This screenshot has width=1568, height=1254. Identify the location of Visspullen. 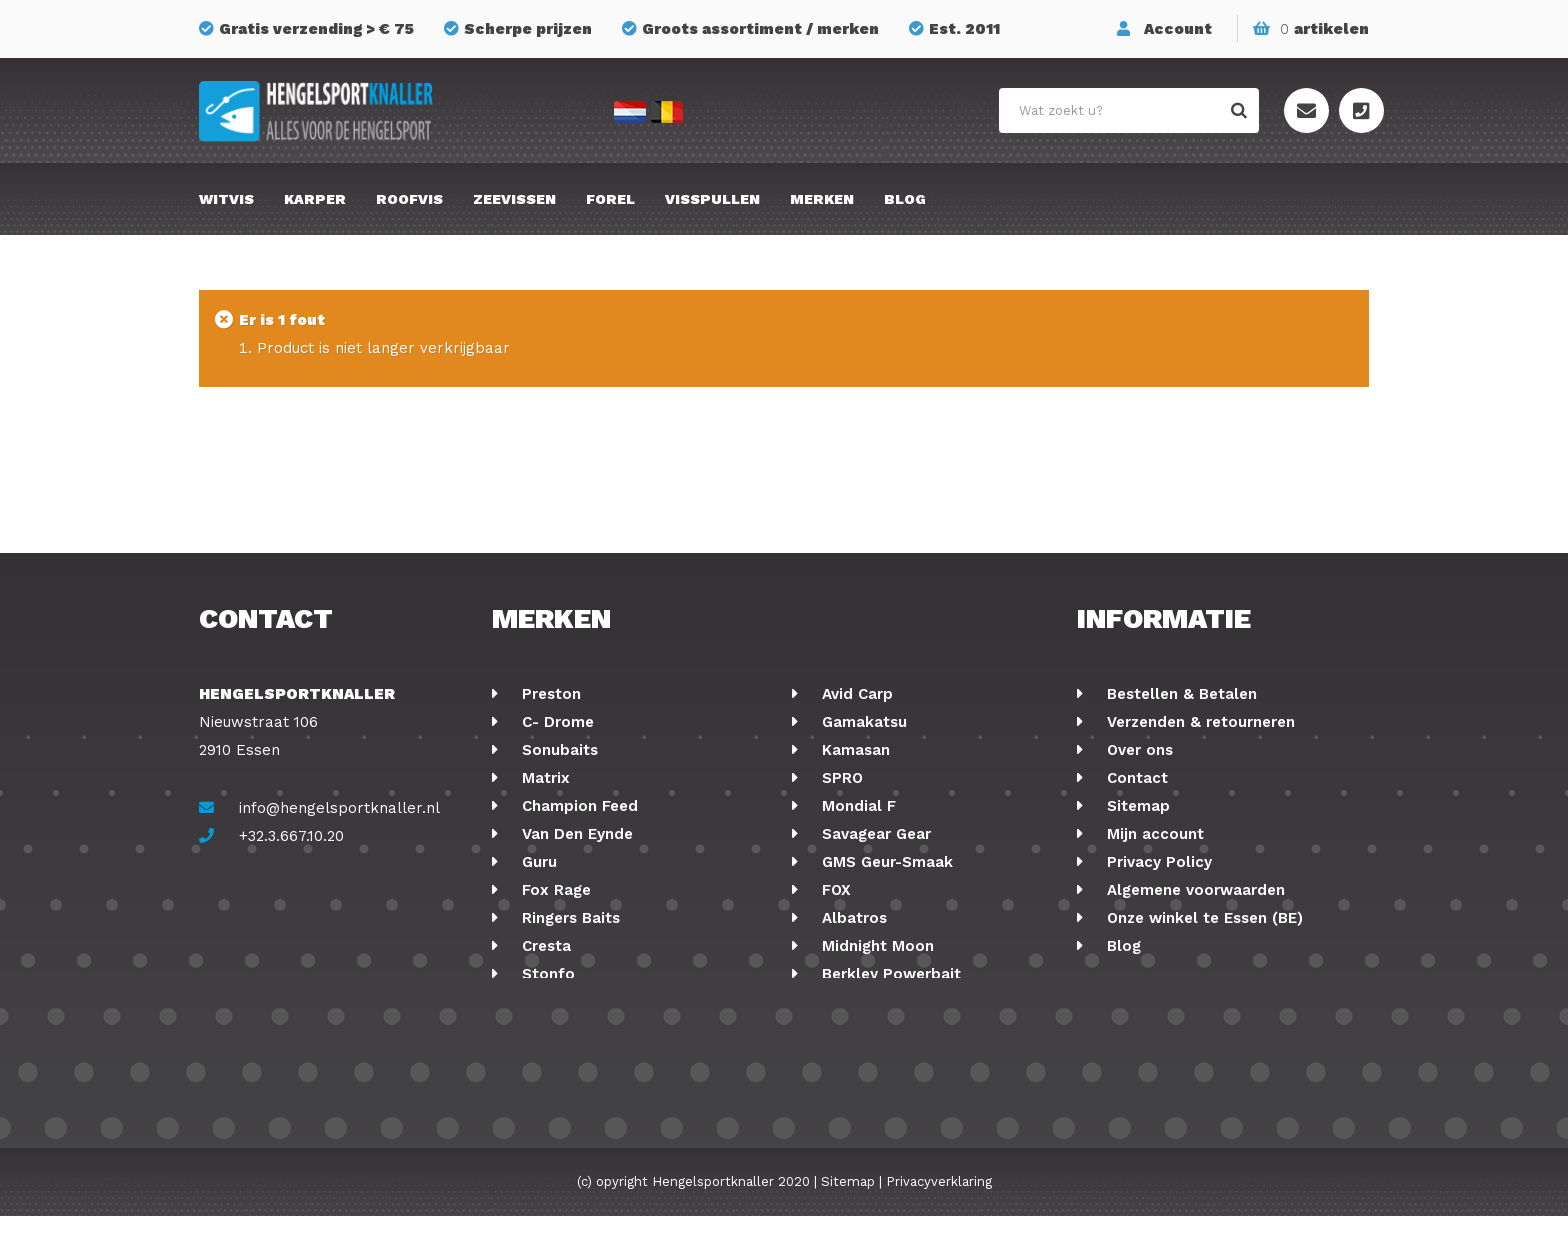
(712, 199).